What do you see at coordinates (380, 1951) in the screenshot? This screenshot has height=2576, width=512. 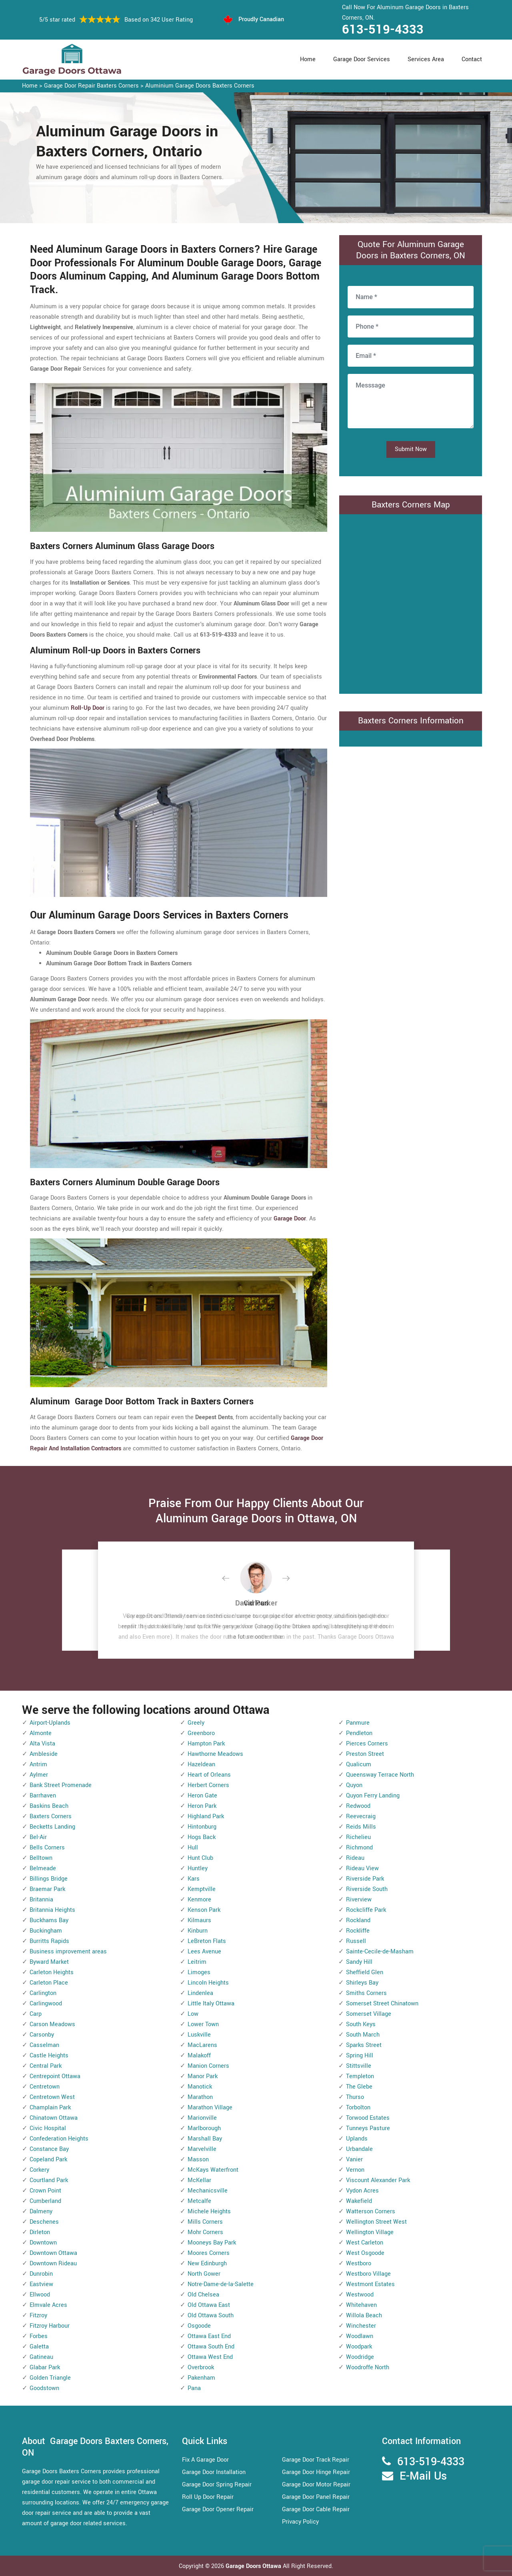 I see `Sainte-Cecile-de-Masham` at bounding box center [380, 1951].